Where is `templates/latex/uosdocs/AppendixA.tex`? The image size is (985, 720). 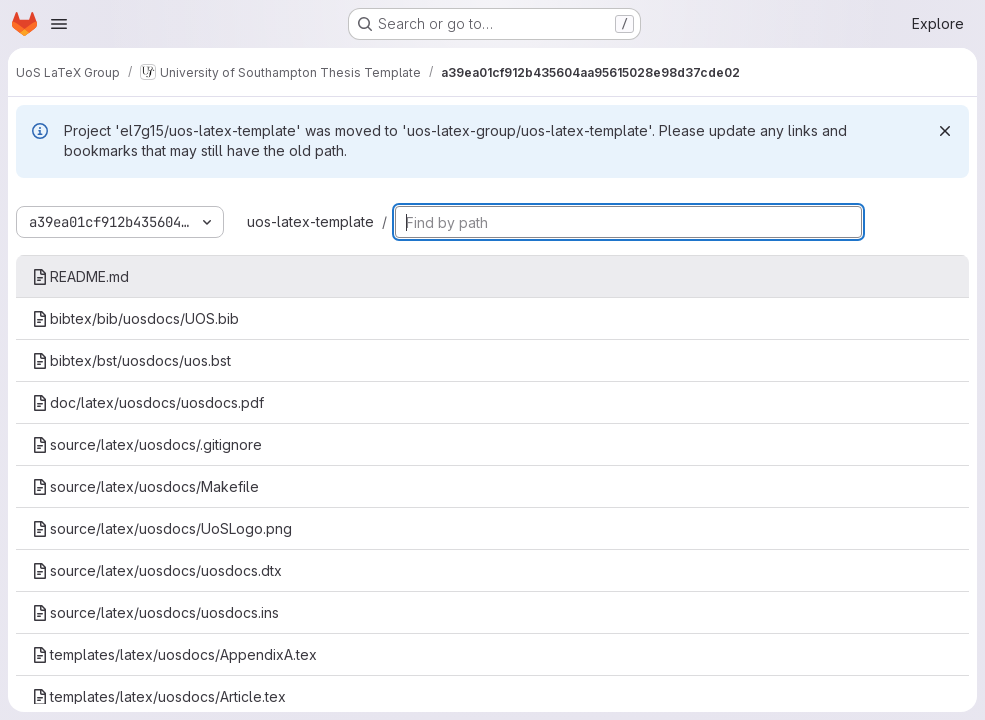
templates/latex/uosdocs/AppendixA.tex is located at coordinates (174, 654).